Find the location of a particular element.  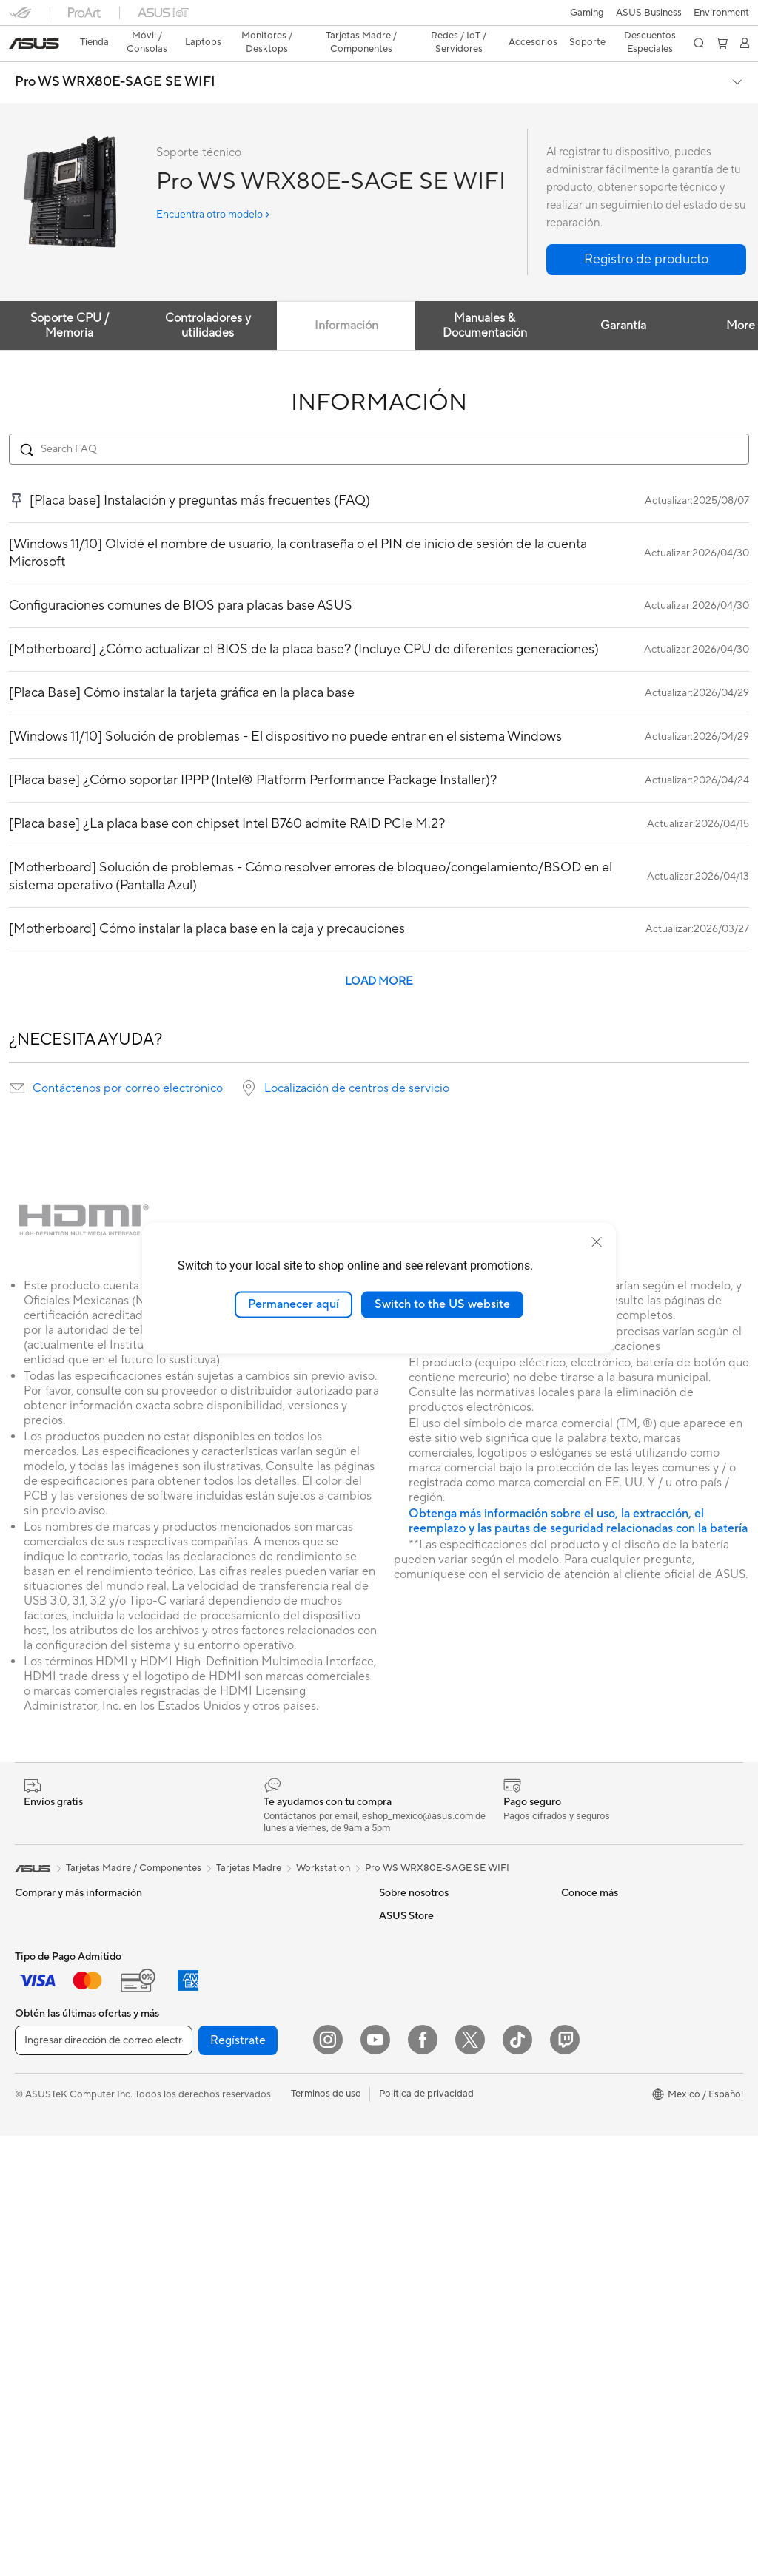

Encontrar ubicaciones de servicio is located at coordinates (634, 1912).